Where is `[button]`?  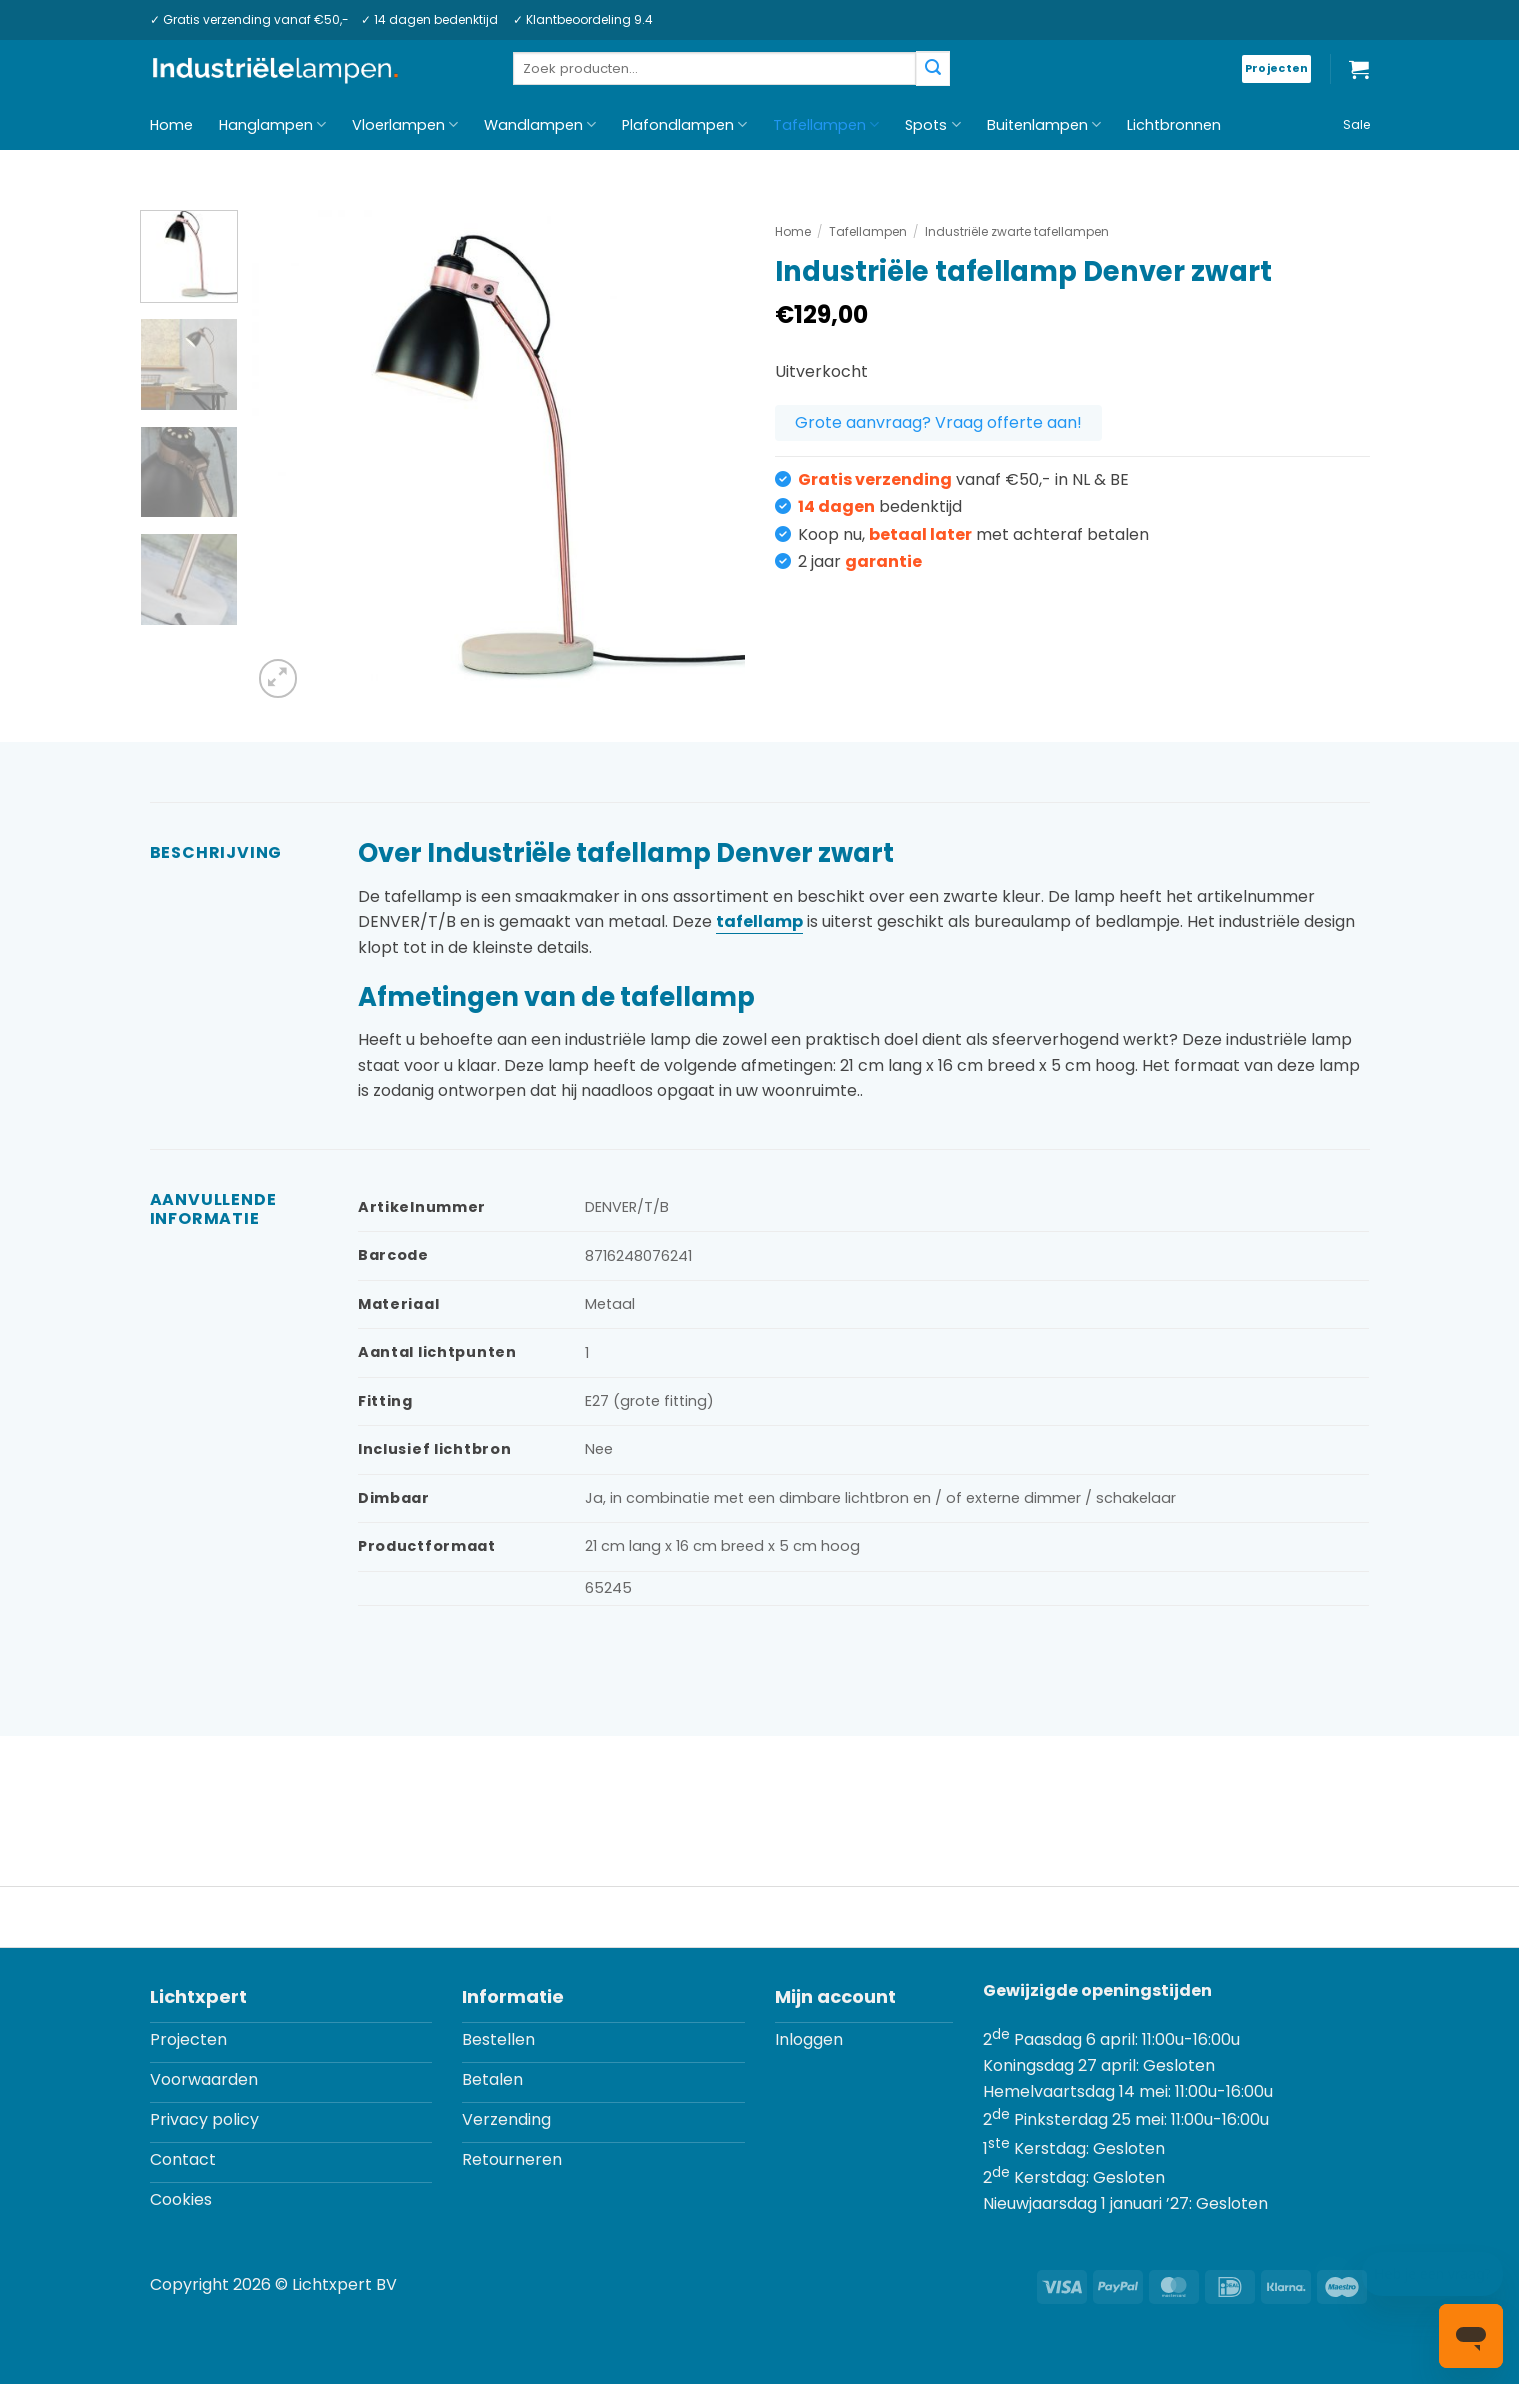 [button] is located at coordinates (1359, 69).